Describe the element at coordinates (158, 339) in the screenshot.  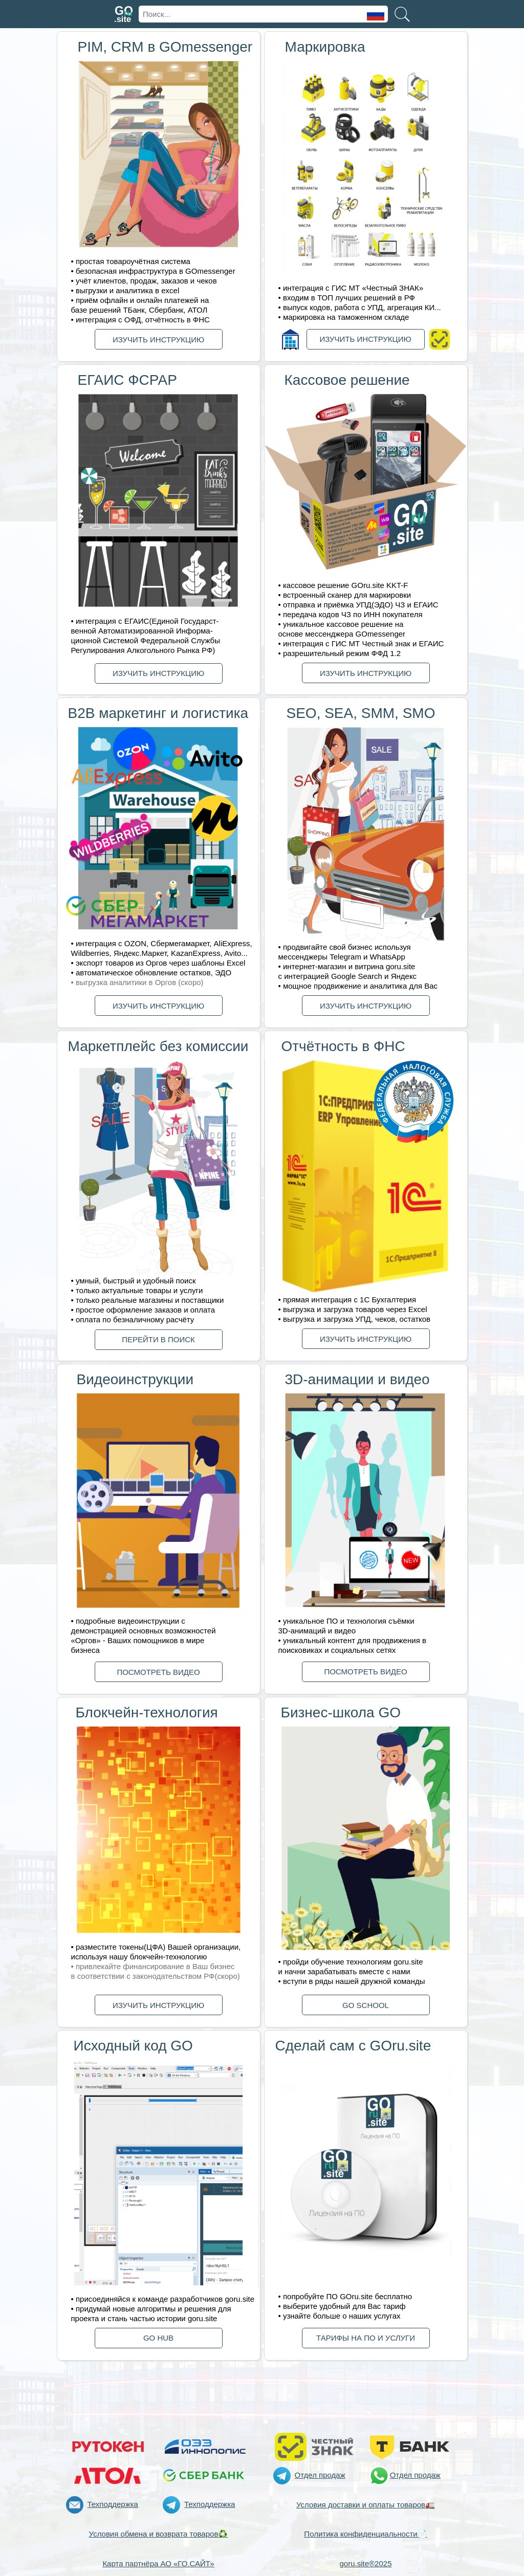
I see `ИЗУЧИТЬ ИНСТРУКЦИЮ` at that location.